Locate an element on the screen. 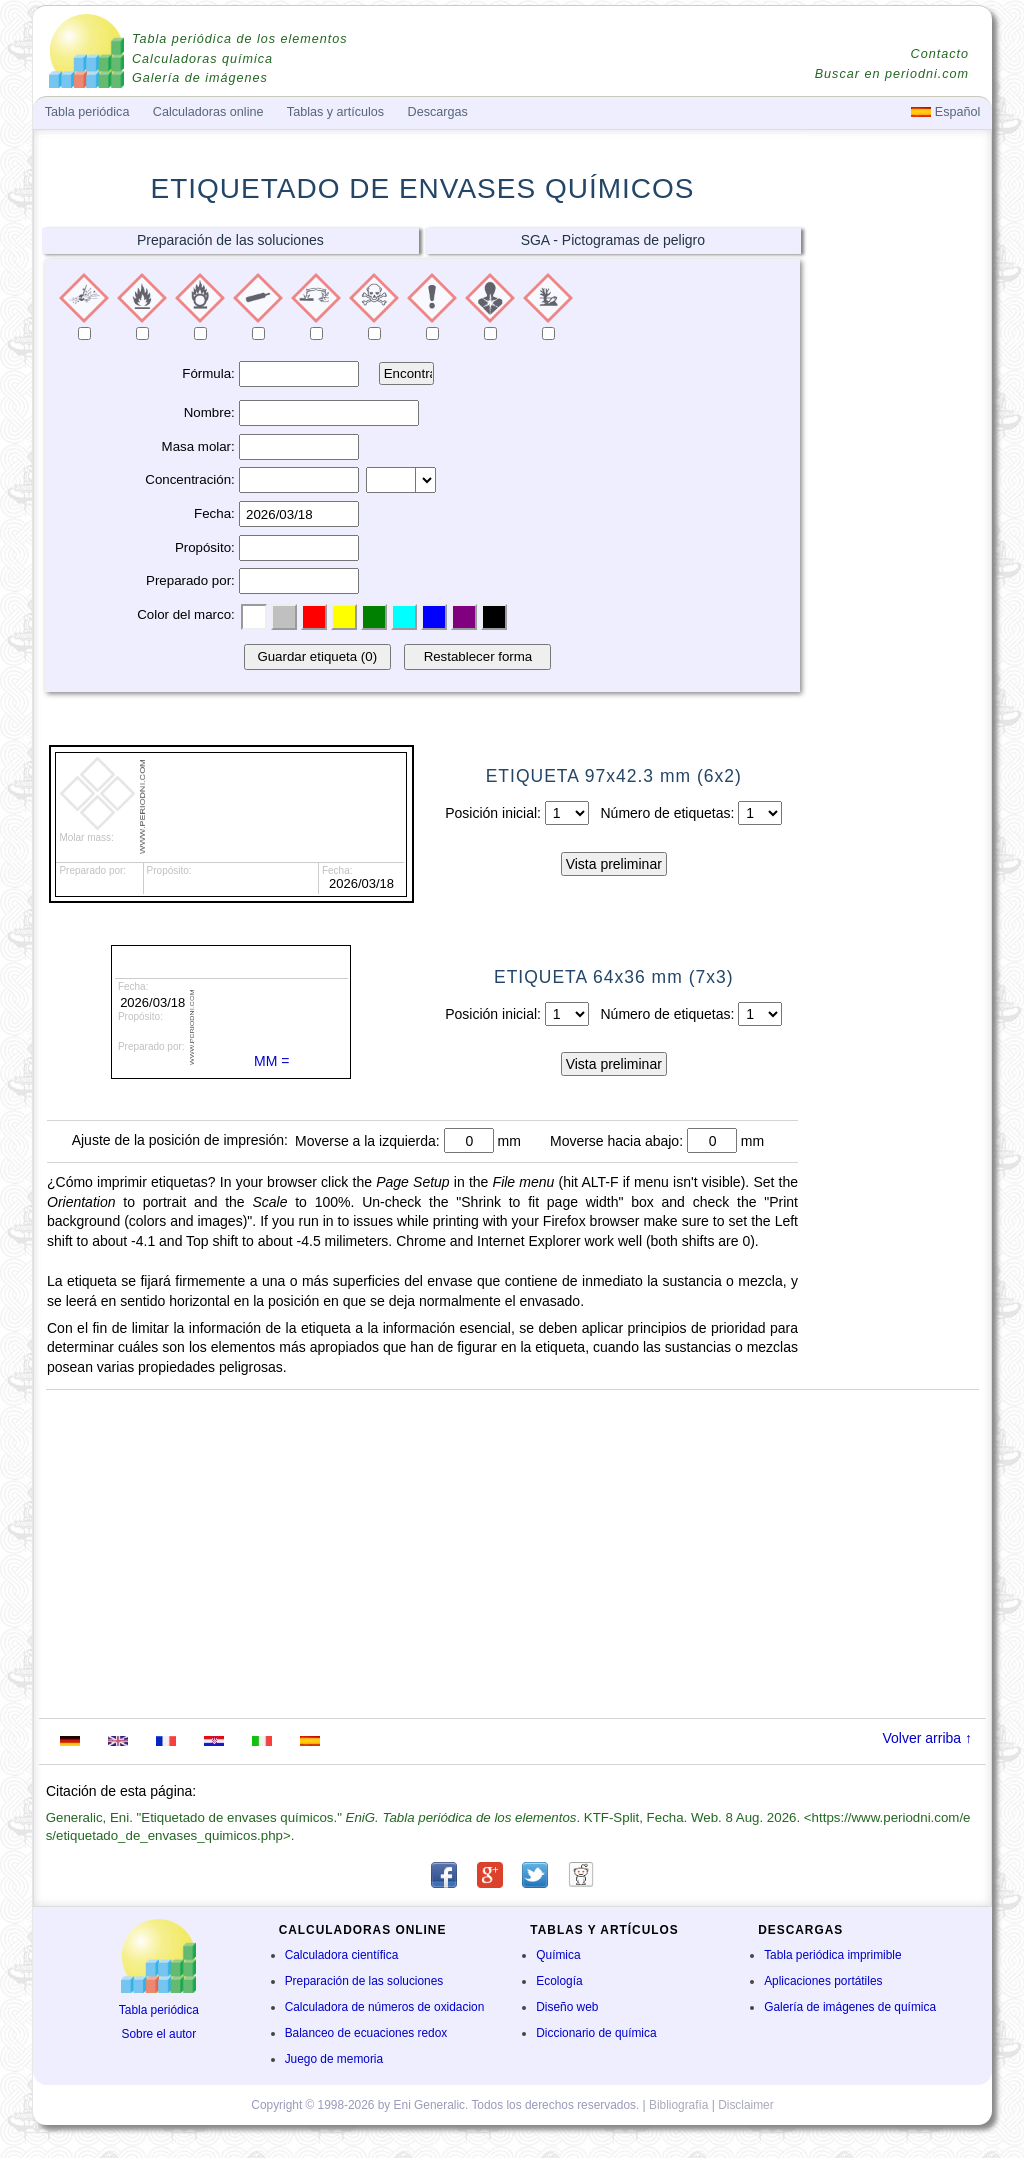 Image resolution: width=1024 pixels, height=2158 pixels. Juego de memoria is located at coordinates (334, 2059).